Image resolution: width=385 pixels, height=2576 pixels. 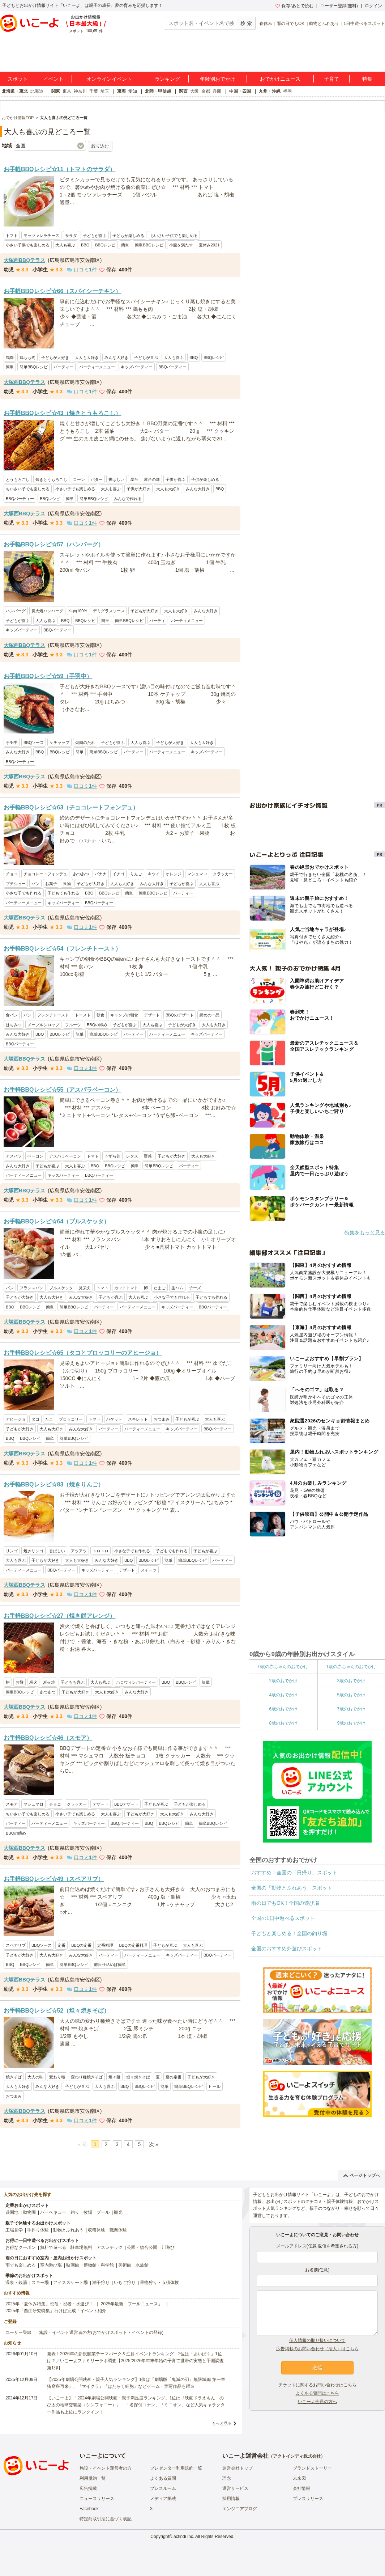 What do you see at coordinates (317, 2384) in the screenshot?
I see `チケットに関するお問い合わせはこちら` at bounding box center [317, 2384].